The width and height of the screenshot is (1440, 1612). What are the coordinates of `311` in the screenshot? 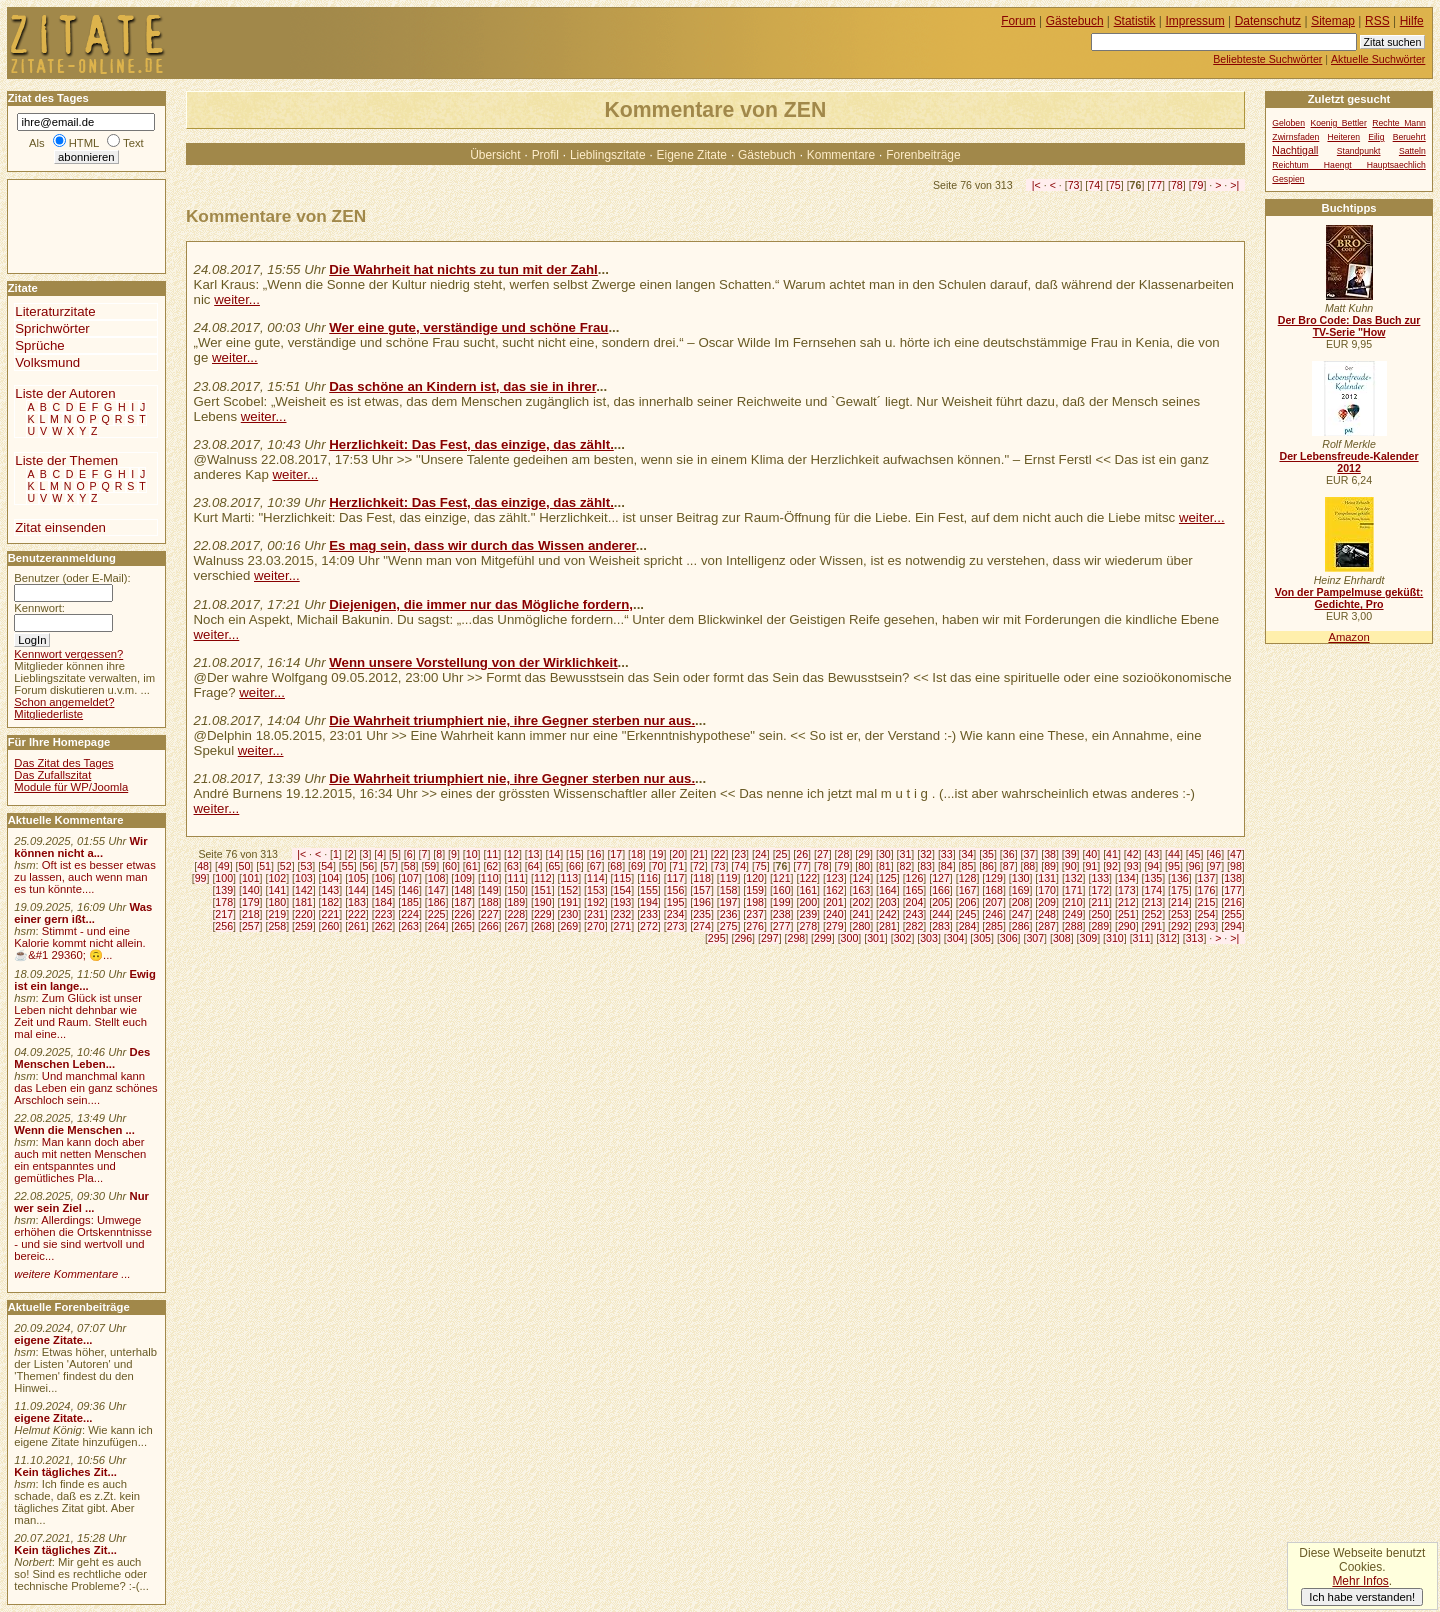 It's located at (1142, 938).